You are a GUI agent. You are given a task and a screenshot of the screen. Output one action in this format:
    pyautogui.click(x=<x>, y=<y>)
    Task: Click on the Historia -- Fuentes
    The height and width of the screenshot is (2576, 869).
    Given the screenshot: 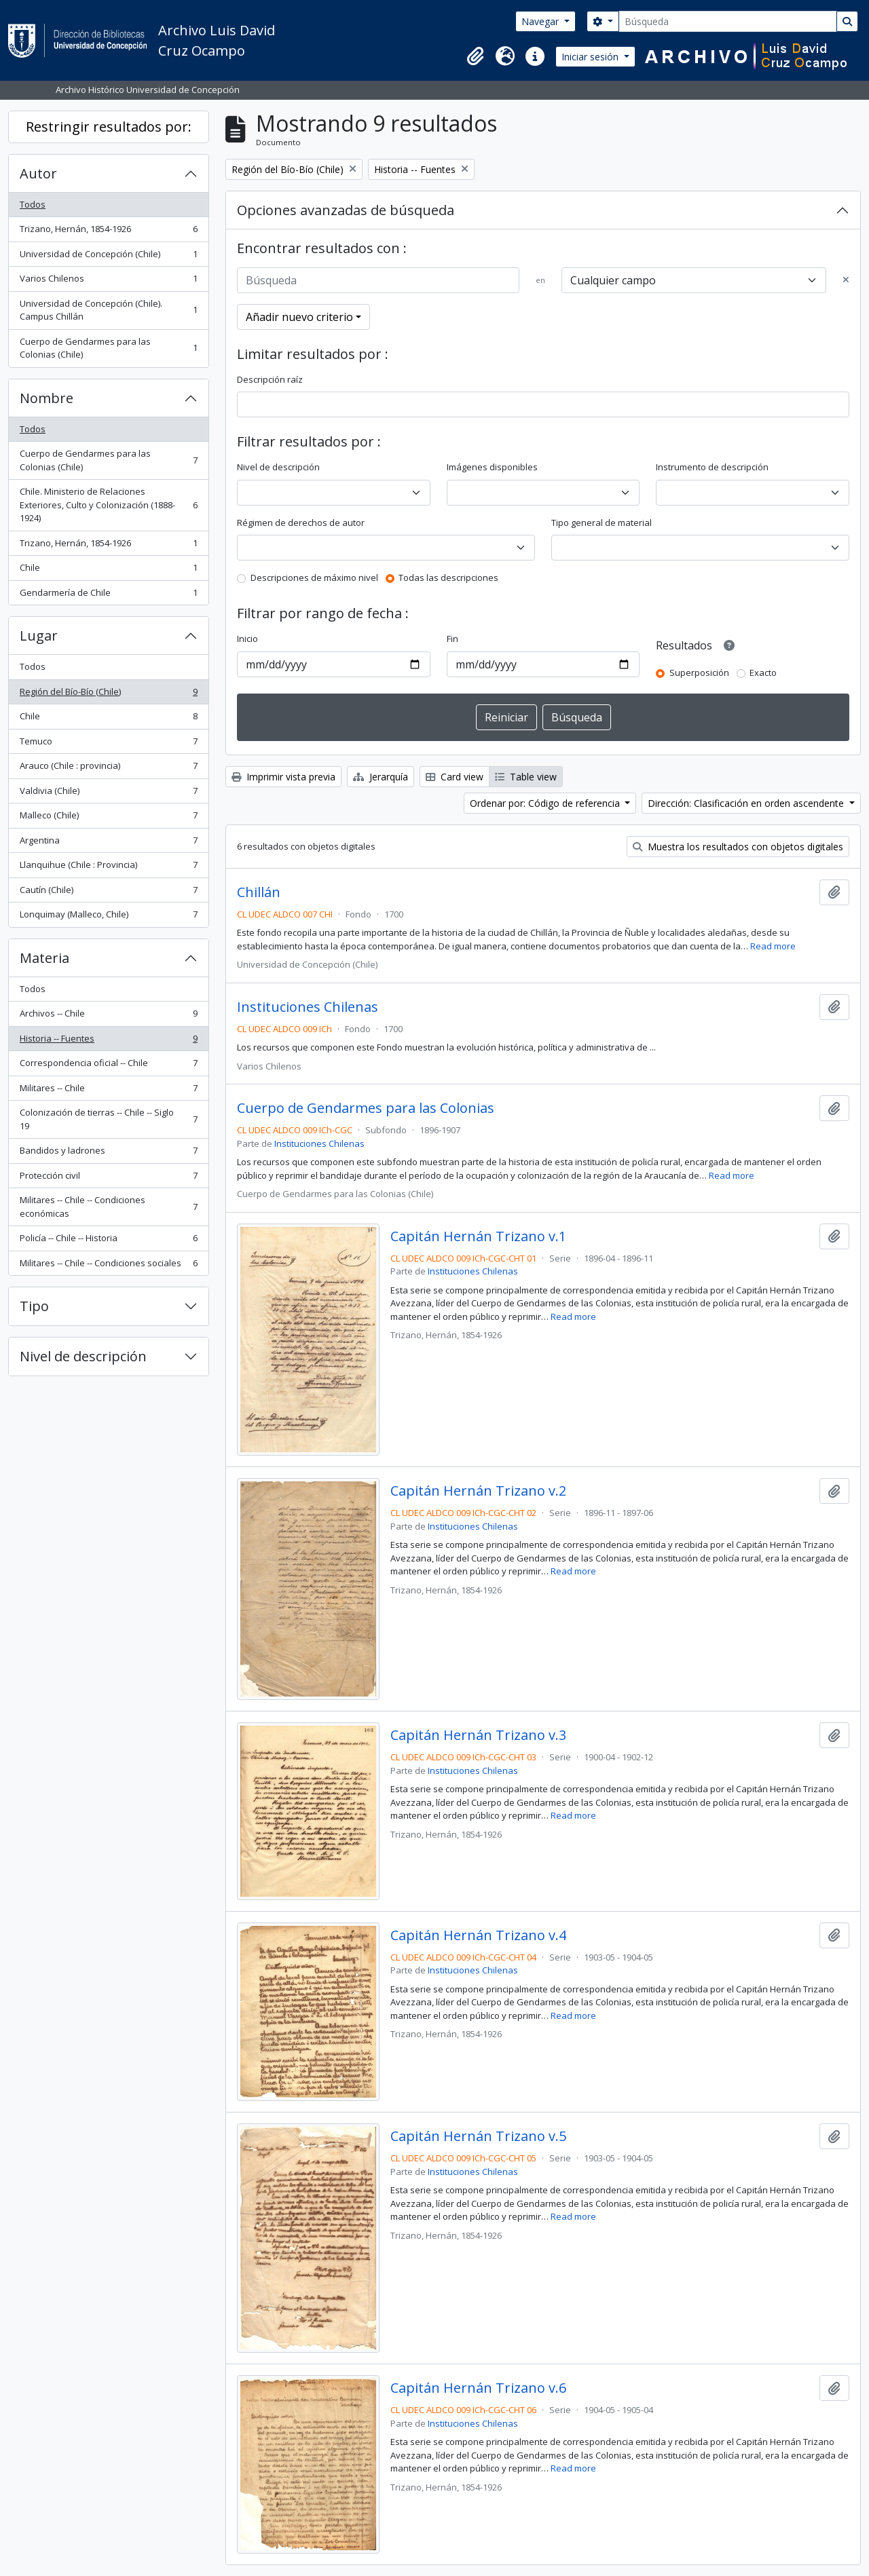 What is the action you would take?
    pyautogui.click(x=108, y=1041)
    